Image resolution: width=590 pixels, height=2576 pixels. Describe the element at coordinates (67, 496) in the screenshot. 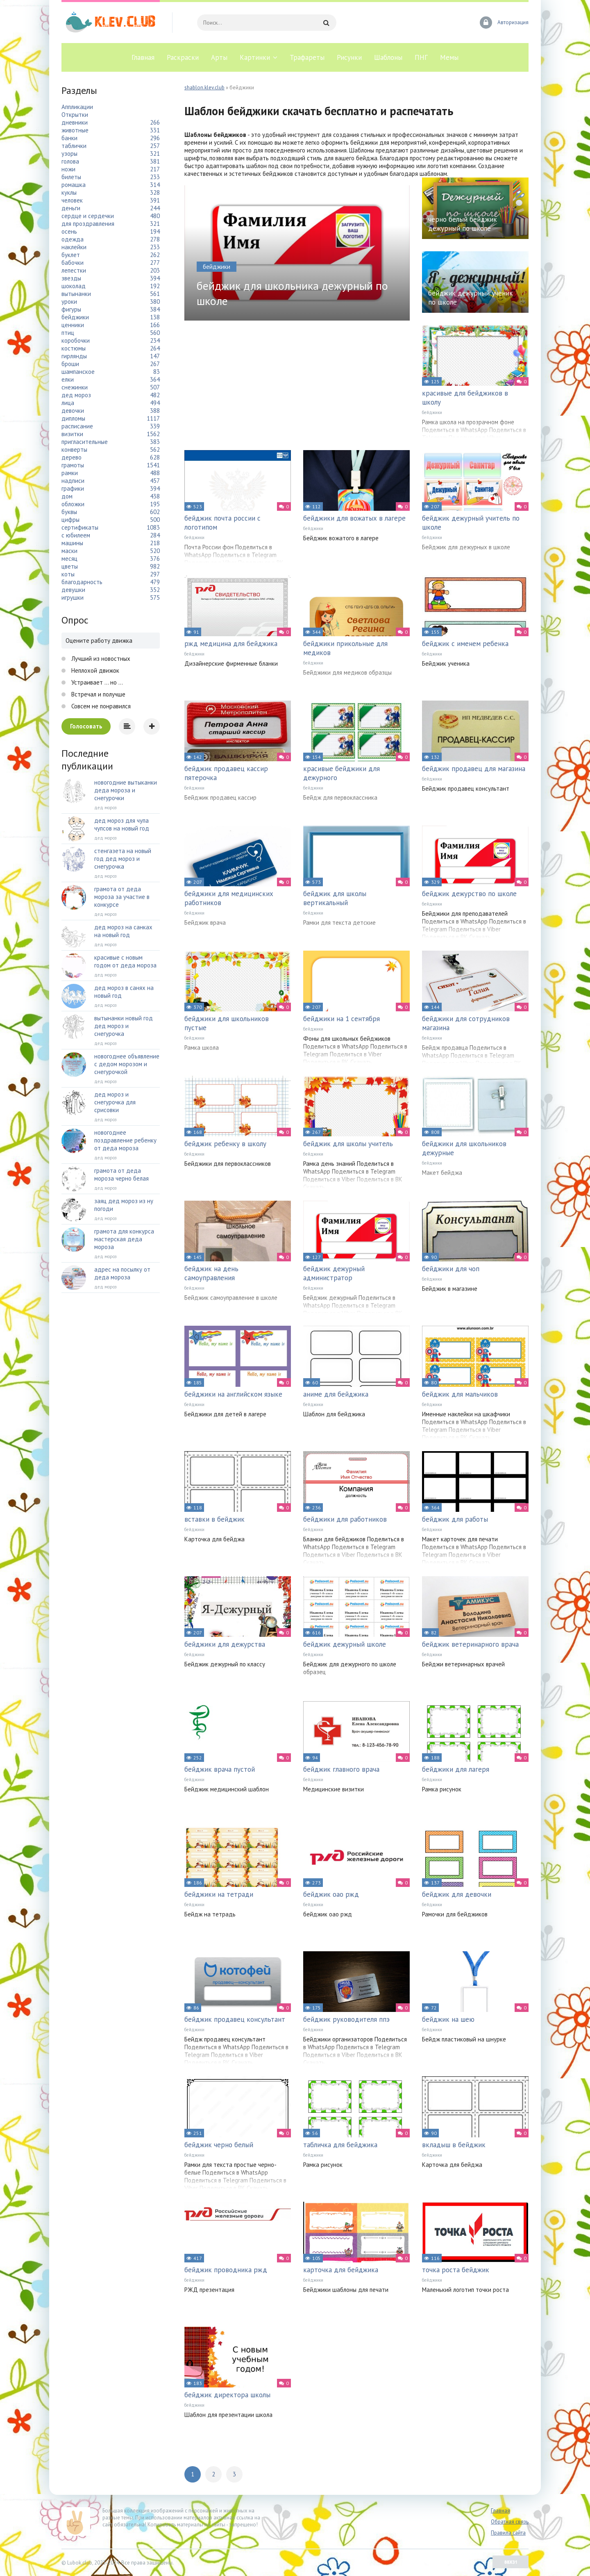

I see `дом` at that location.